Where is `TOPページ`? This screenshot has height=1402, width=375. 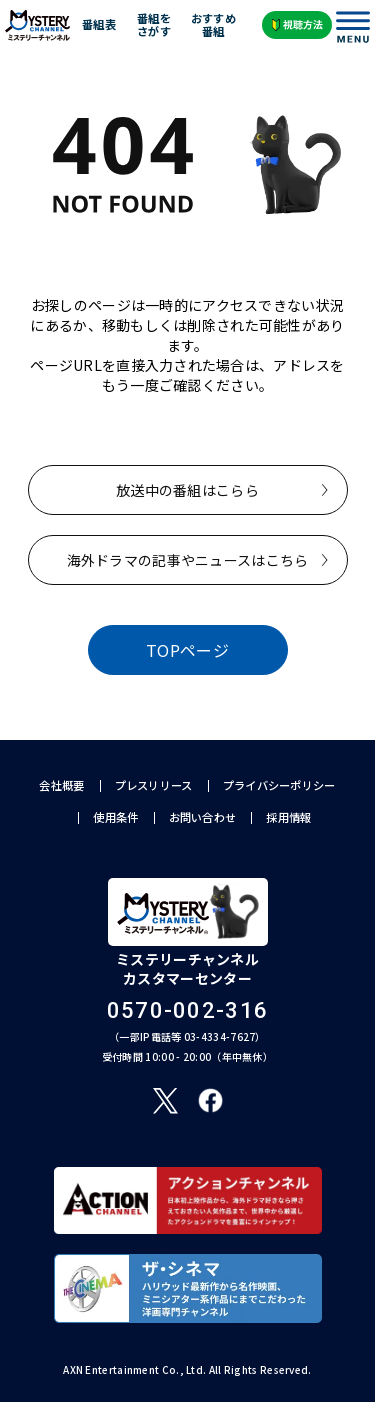
TOPページ is located at coordinates (187, 650).